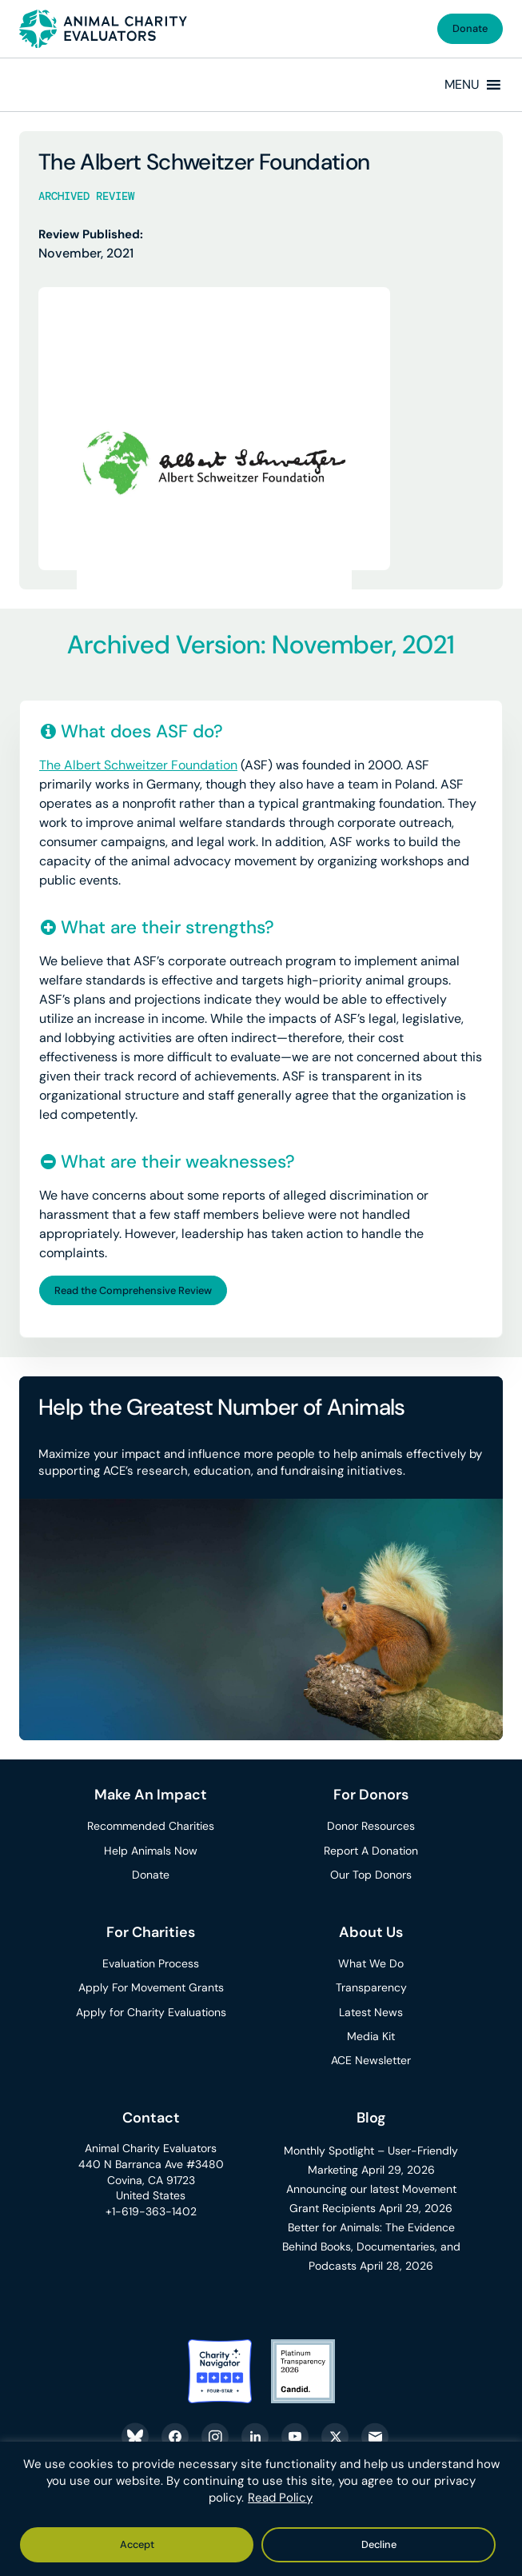 This screenshot has width=522, height=2576. Describe the element at coordinates (371, 2117) in the screenshot. I see `Blog` at that location.